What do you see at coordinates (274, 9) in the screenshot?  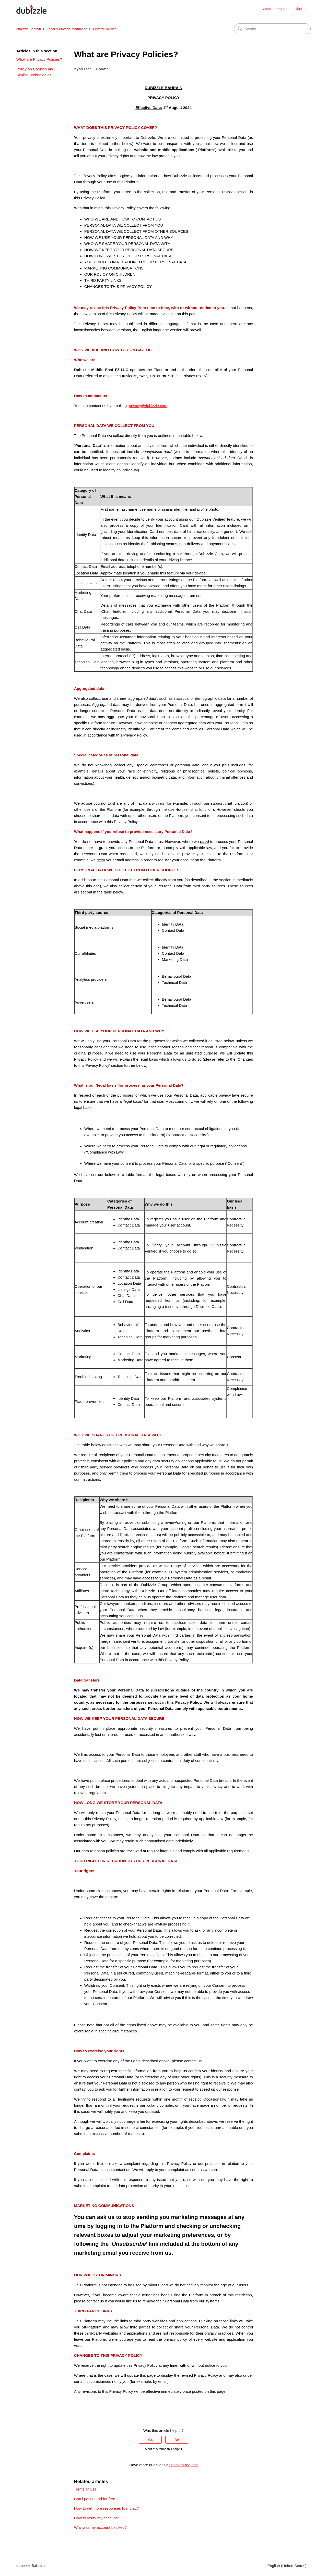 I see `Submit a request` at bounding box center [274, 9].